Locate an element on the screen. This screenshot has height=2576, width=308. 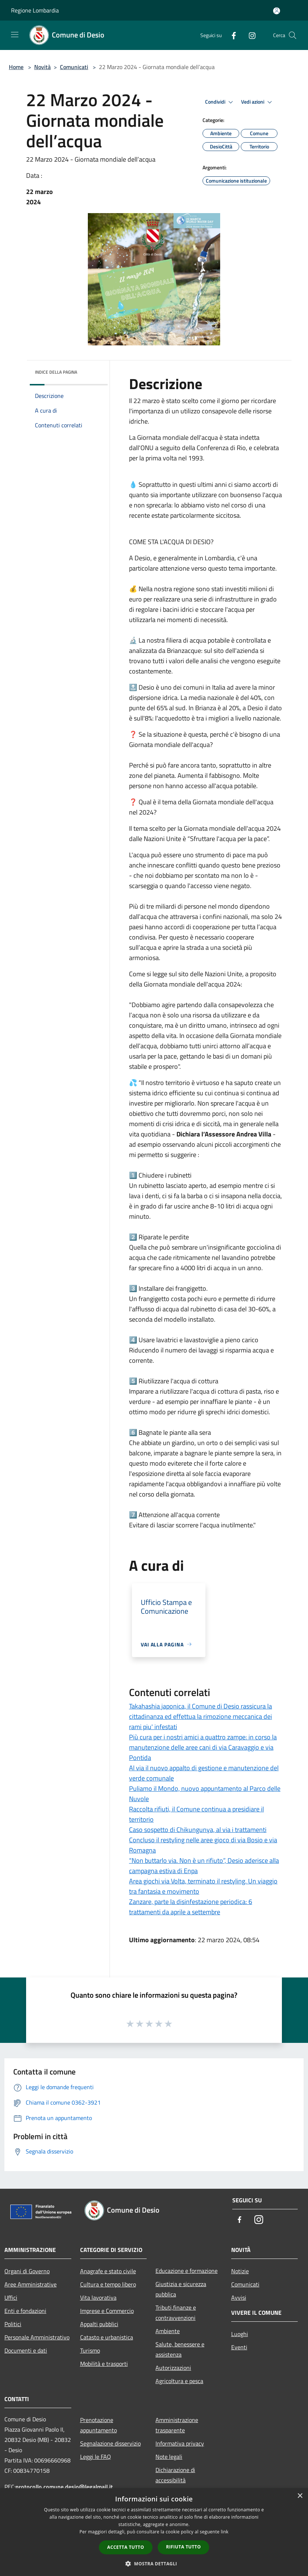
Comunicati is located at coordinates (74, 66).